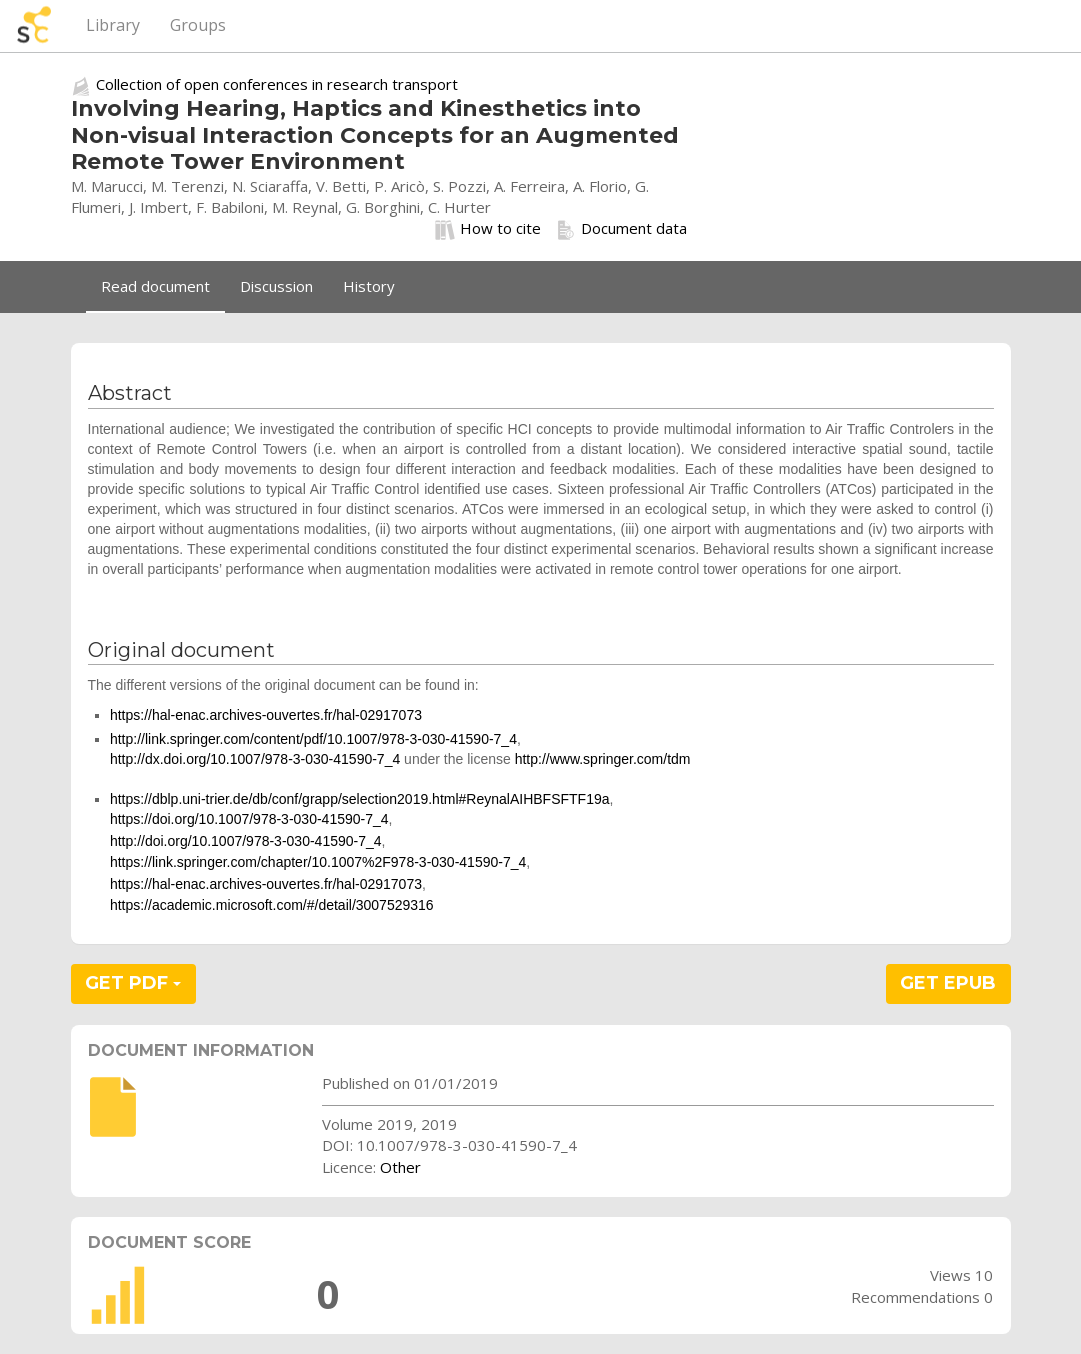 The image size is (1081, 1354). Describe the element at coordinates (621, 229) in the screenshot. I see `Document data` at that location.